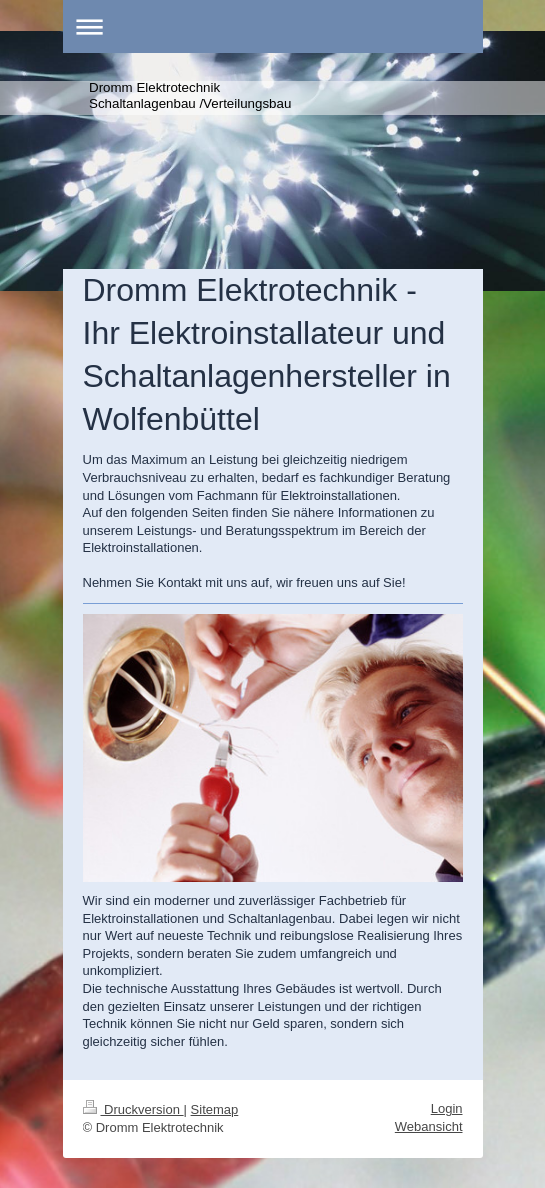  I want to click on Login, so click(447, 1108).